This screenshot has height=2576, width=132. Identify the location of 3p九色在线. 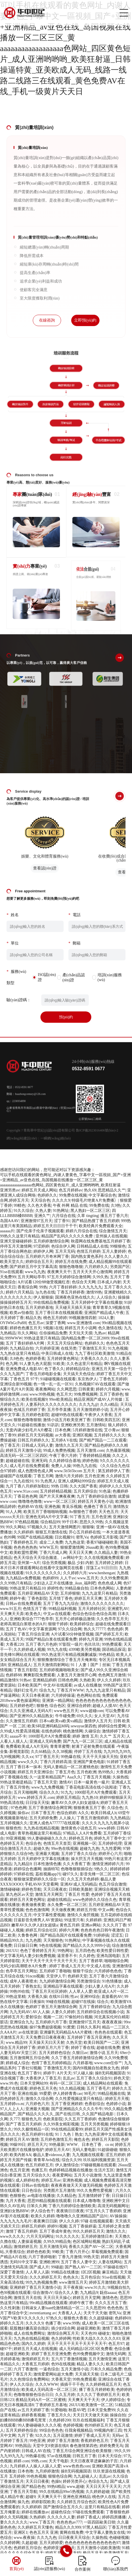
(45, 1292).